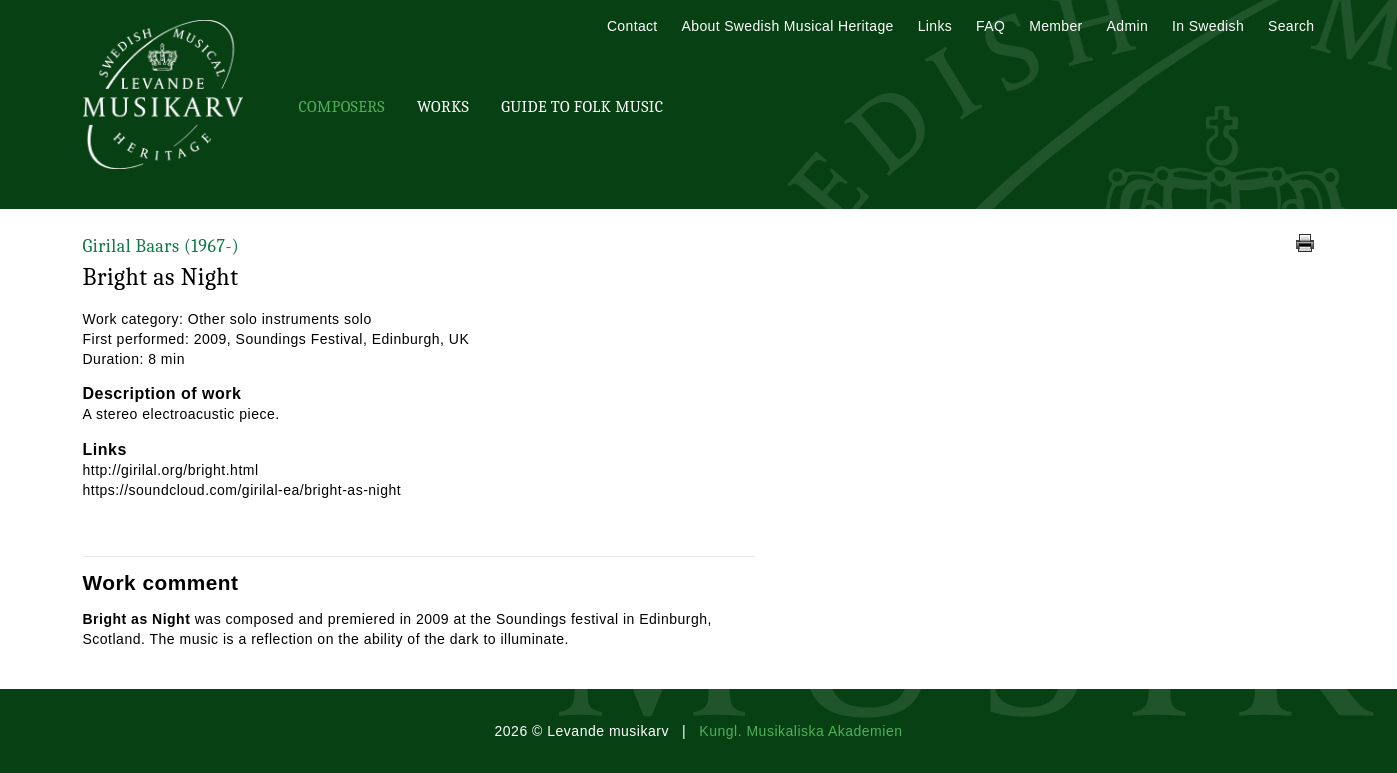 Image resolution: width=1397 pixels, height=773 pixels. Describe the element at coordinates (443, 107) in the screenshot. I see `Works` at that location.